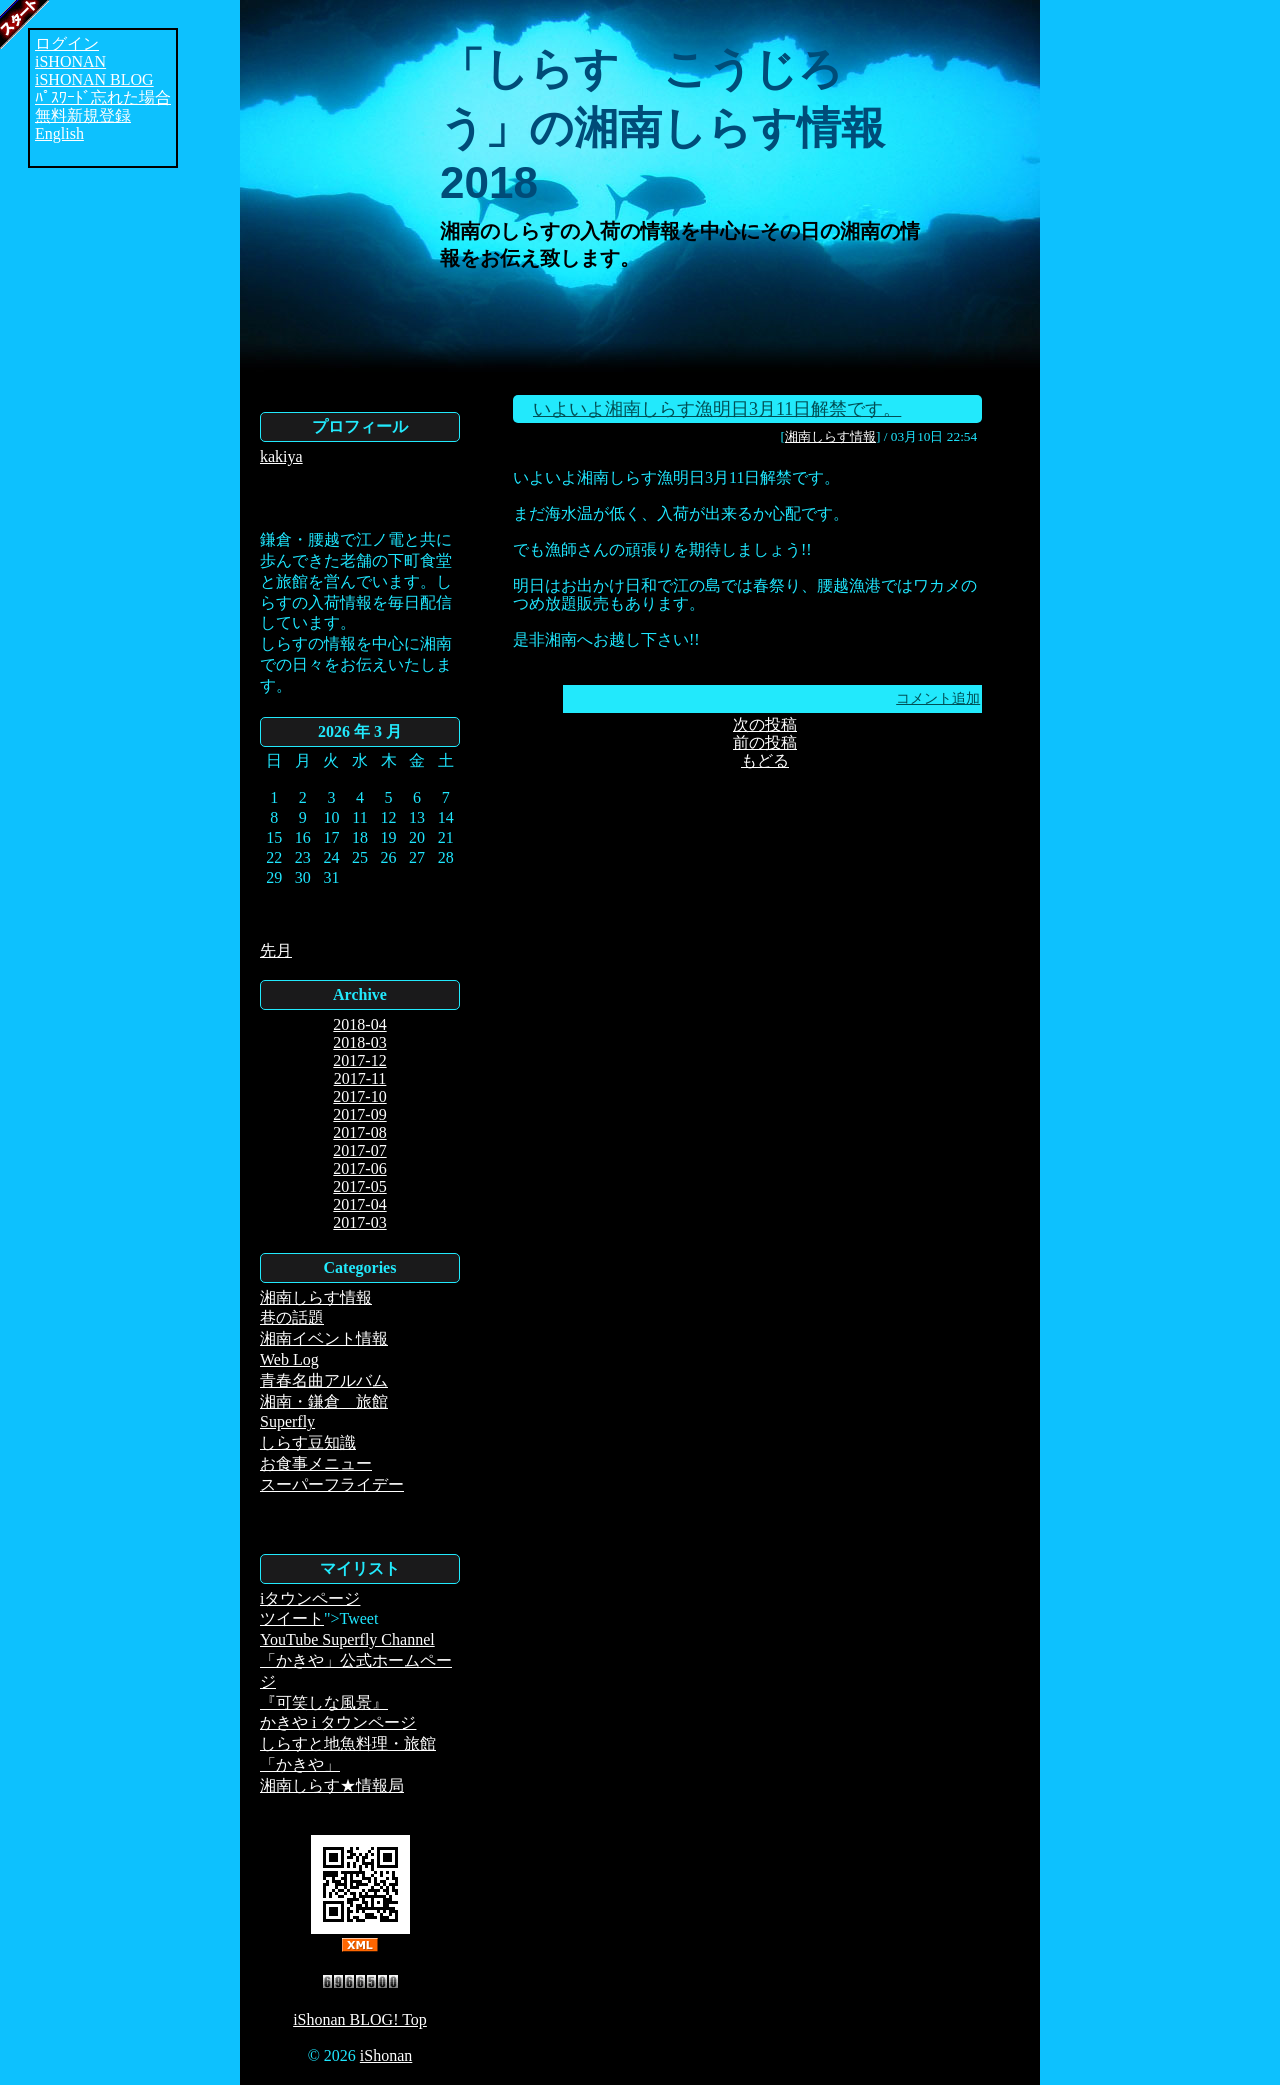 The height and width of the screenshot is (2085, 1280). I want to click on 2017-11, so click(360, 1078).